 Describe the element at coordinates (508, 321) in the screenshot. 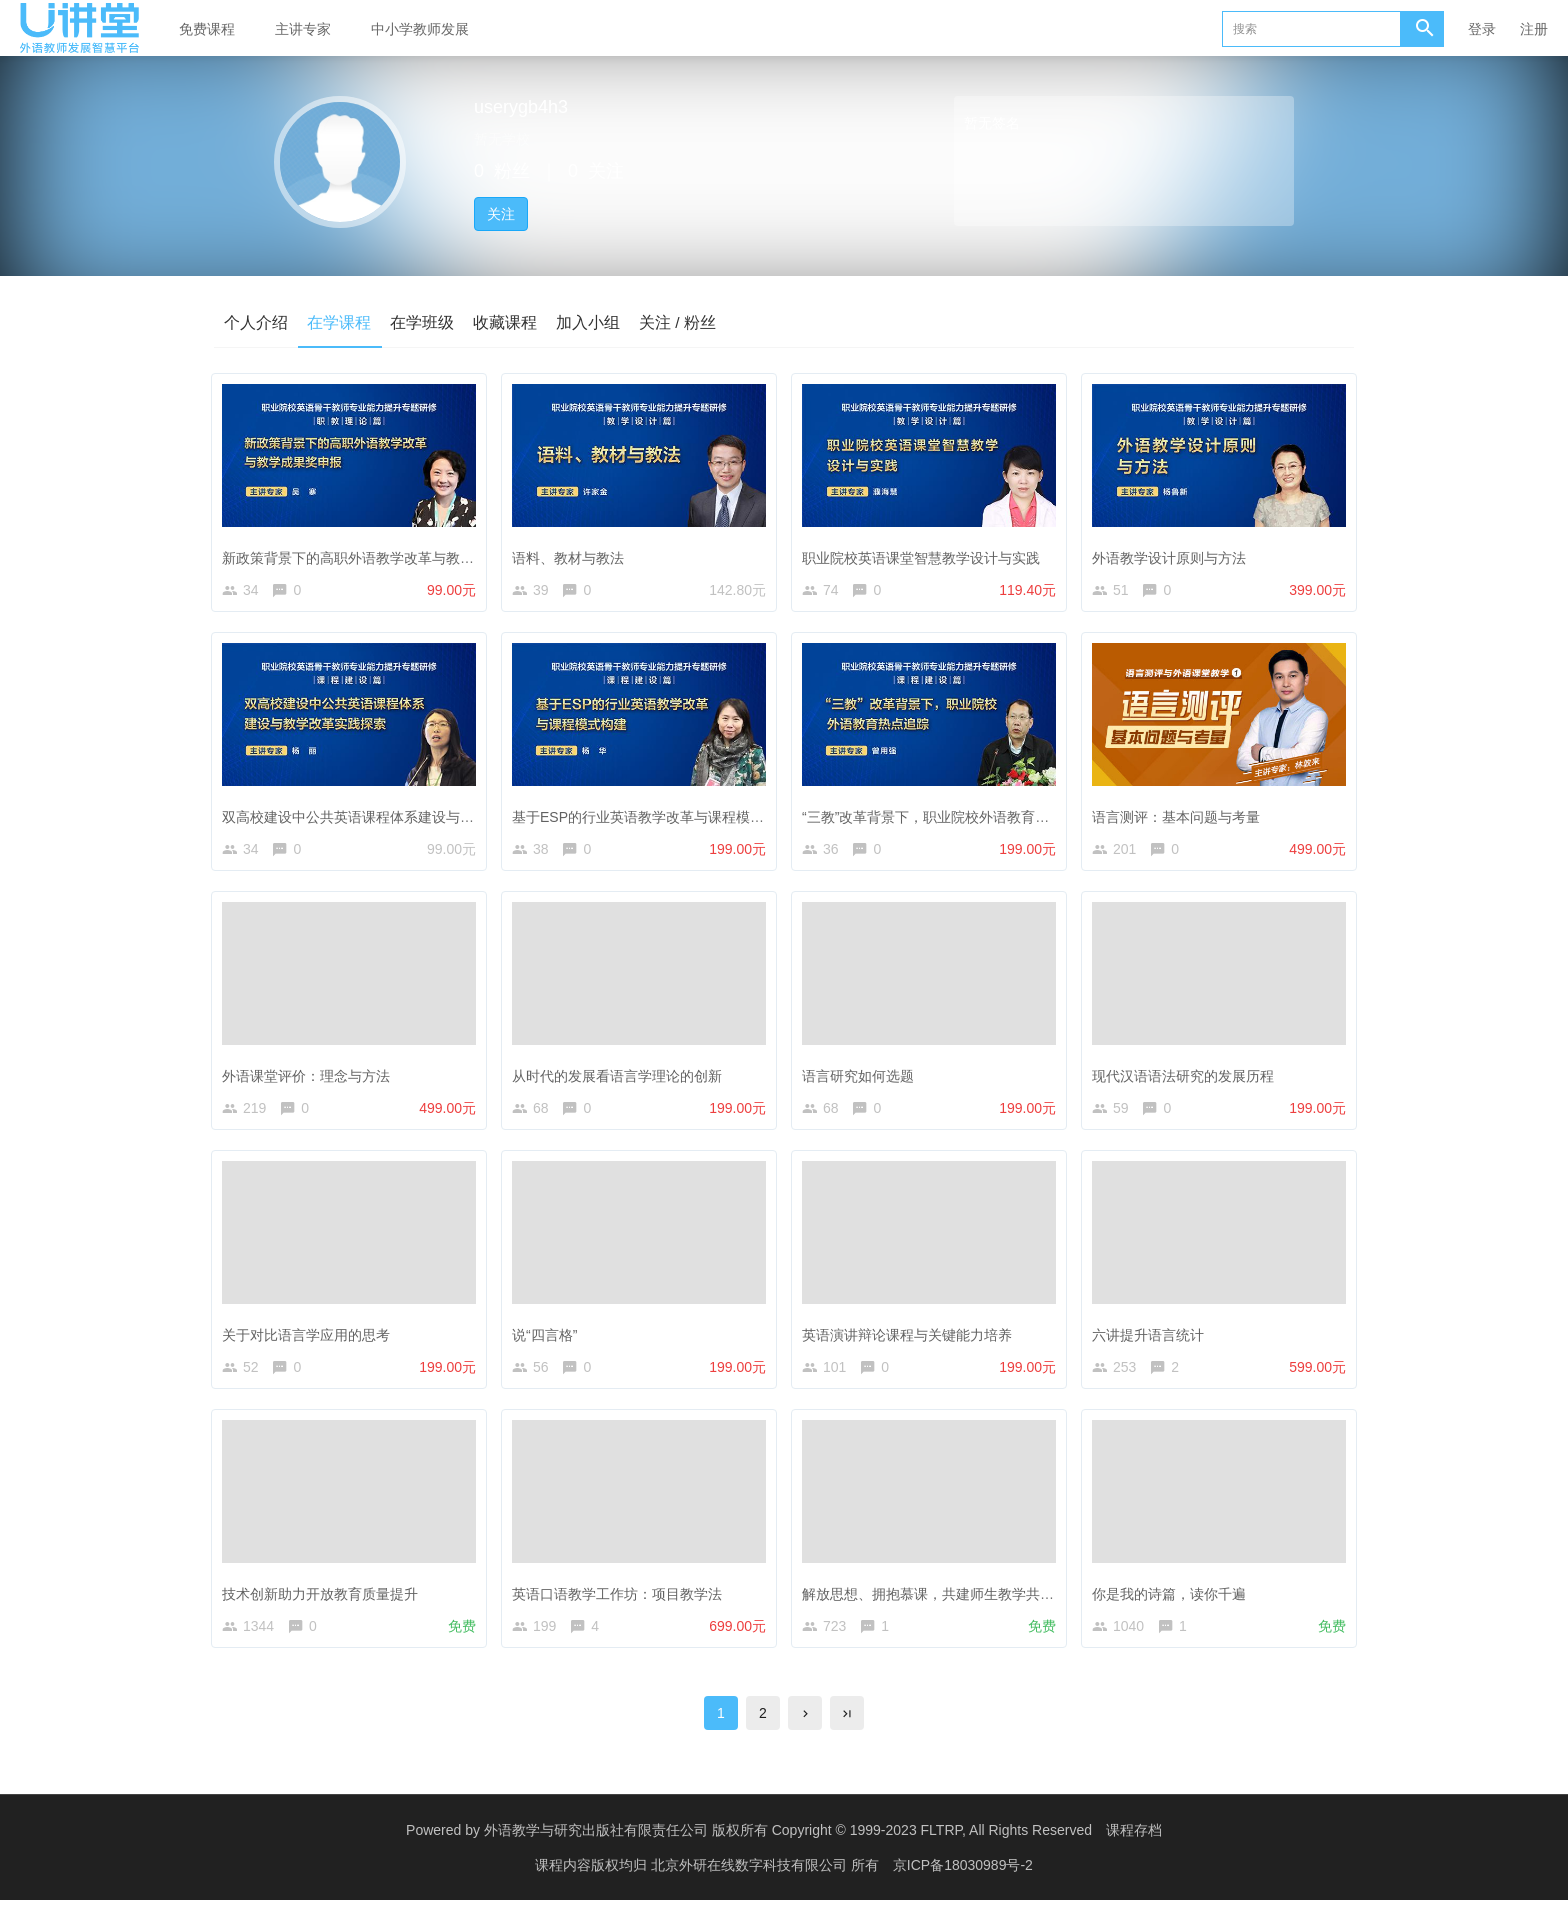

I see `收藏课程` at that location.